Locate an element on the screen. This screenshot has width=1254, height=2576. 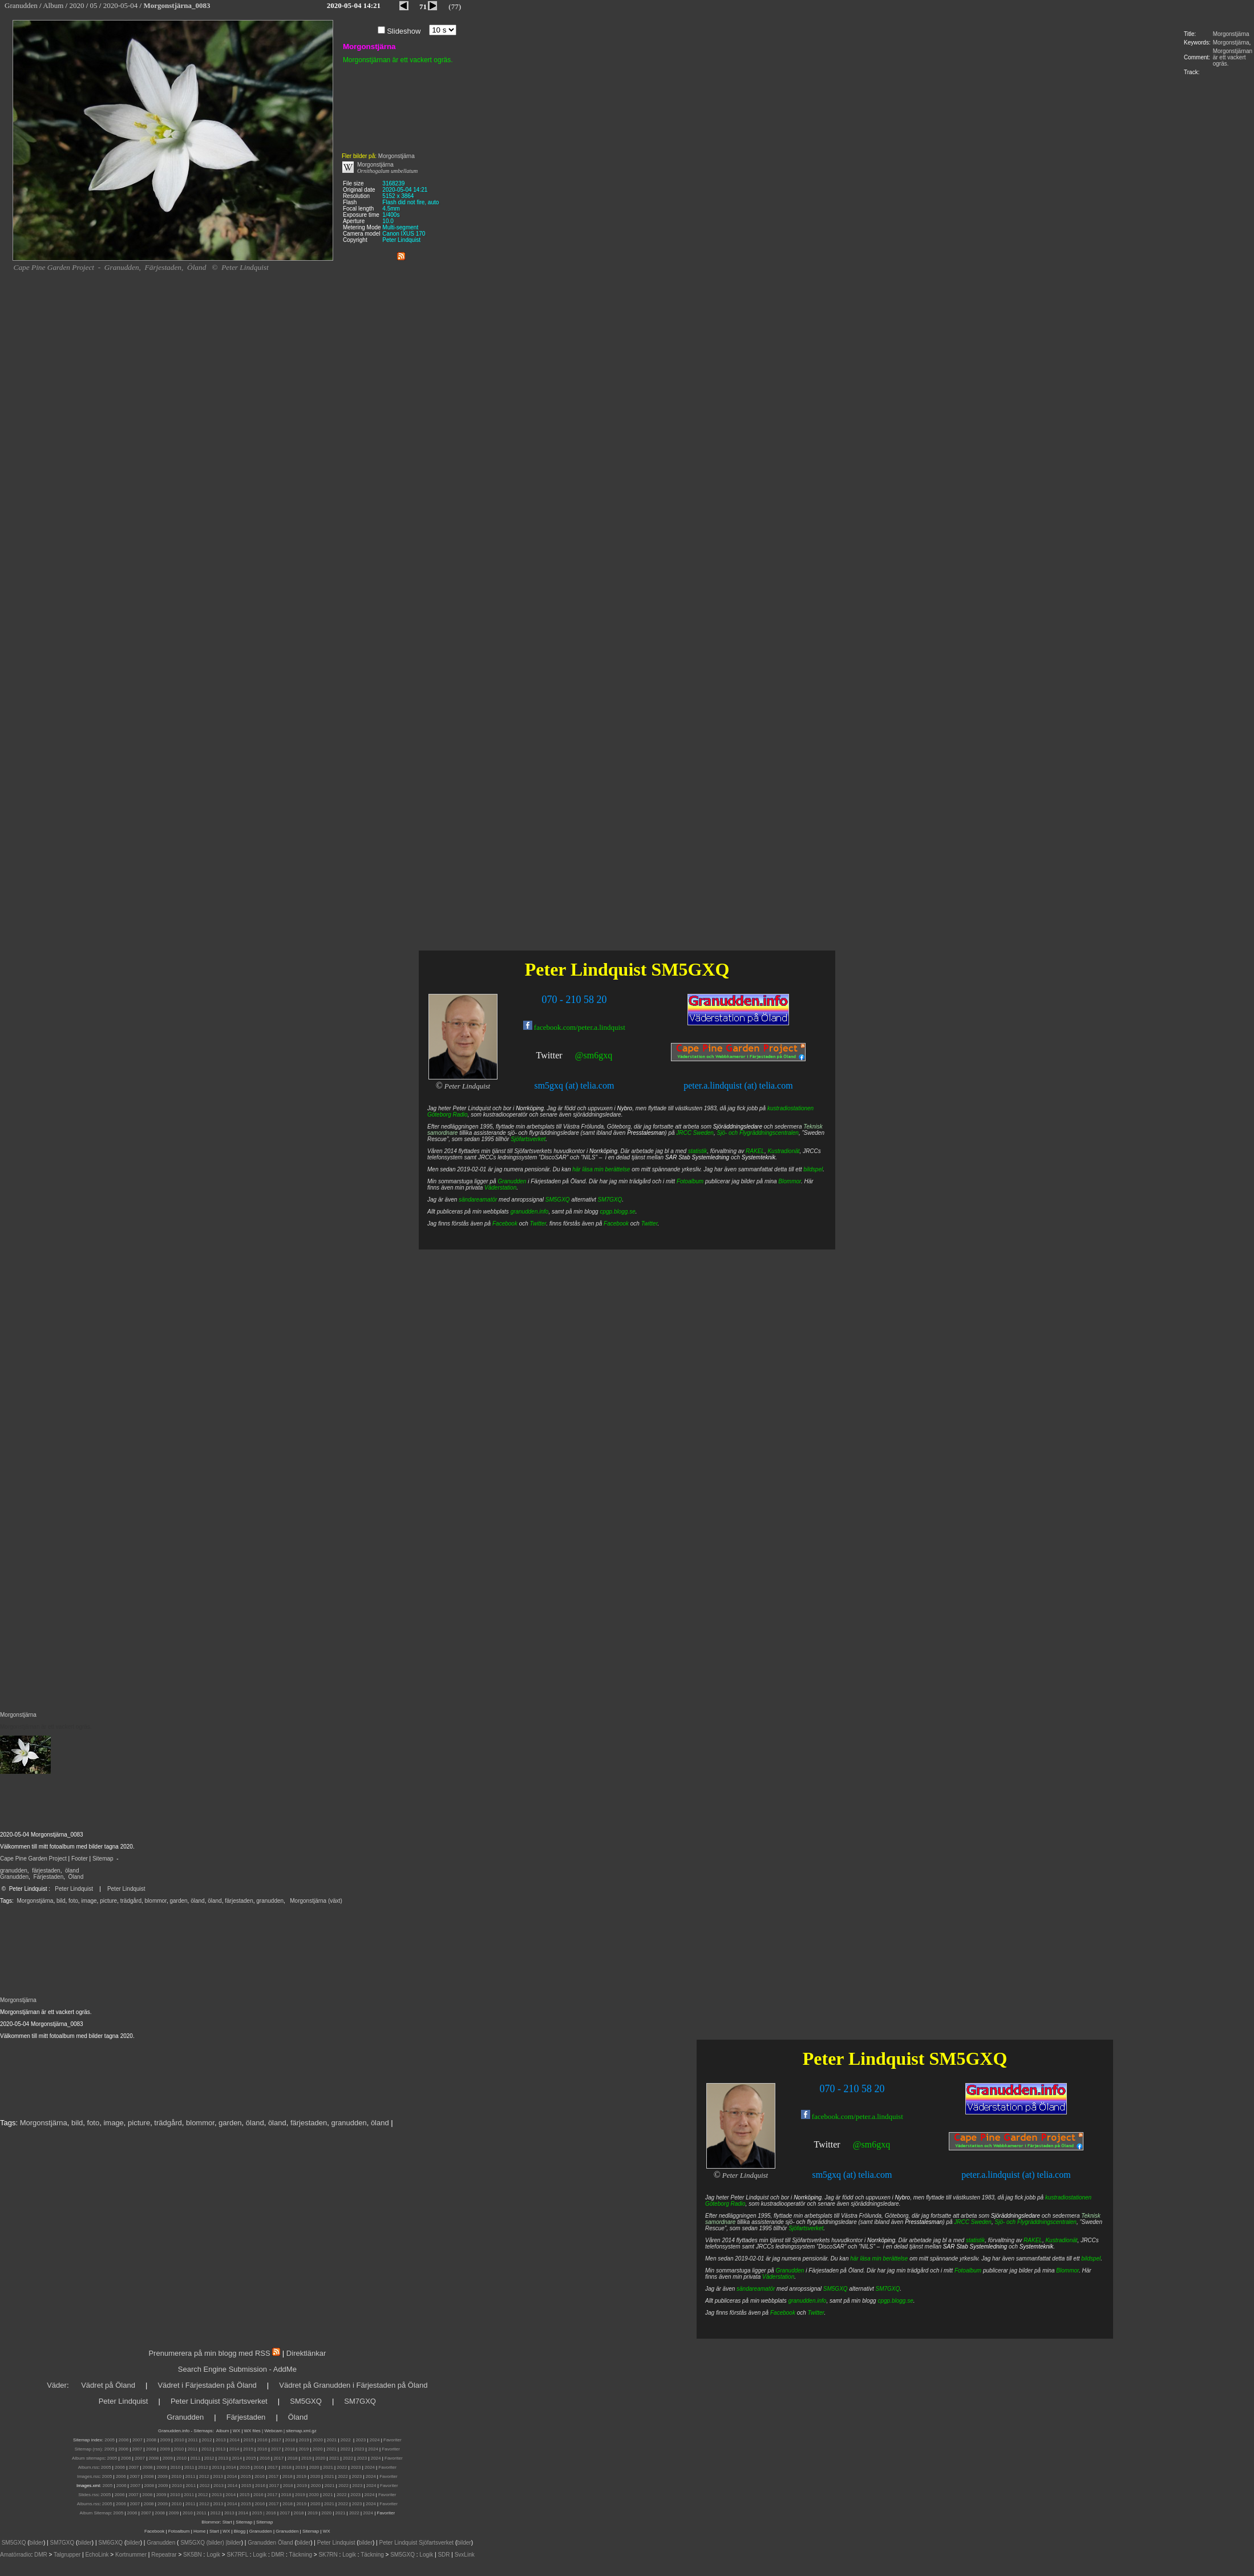
2013 is located at coordinates (221, 2439).